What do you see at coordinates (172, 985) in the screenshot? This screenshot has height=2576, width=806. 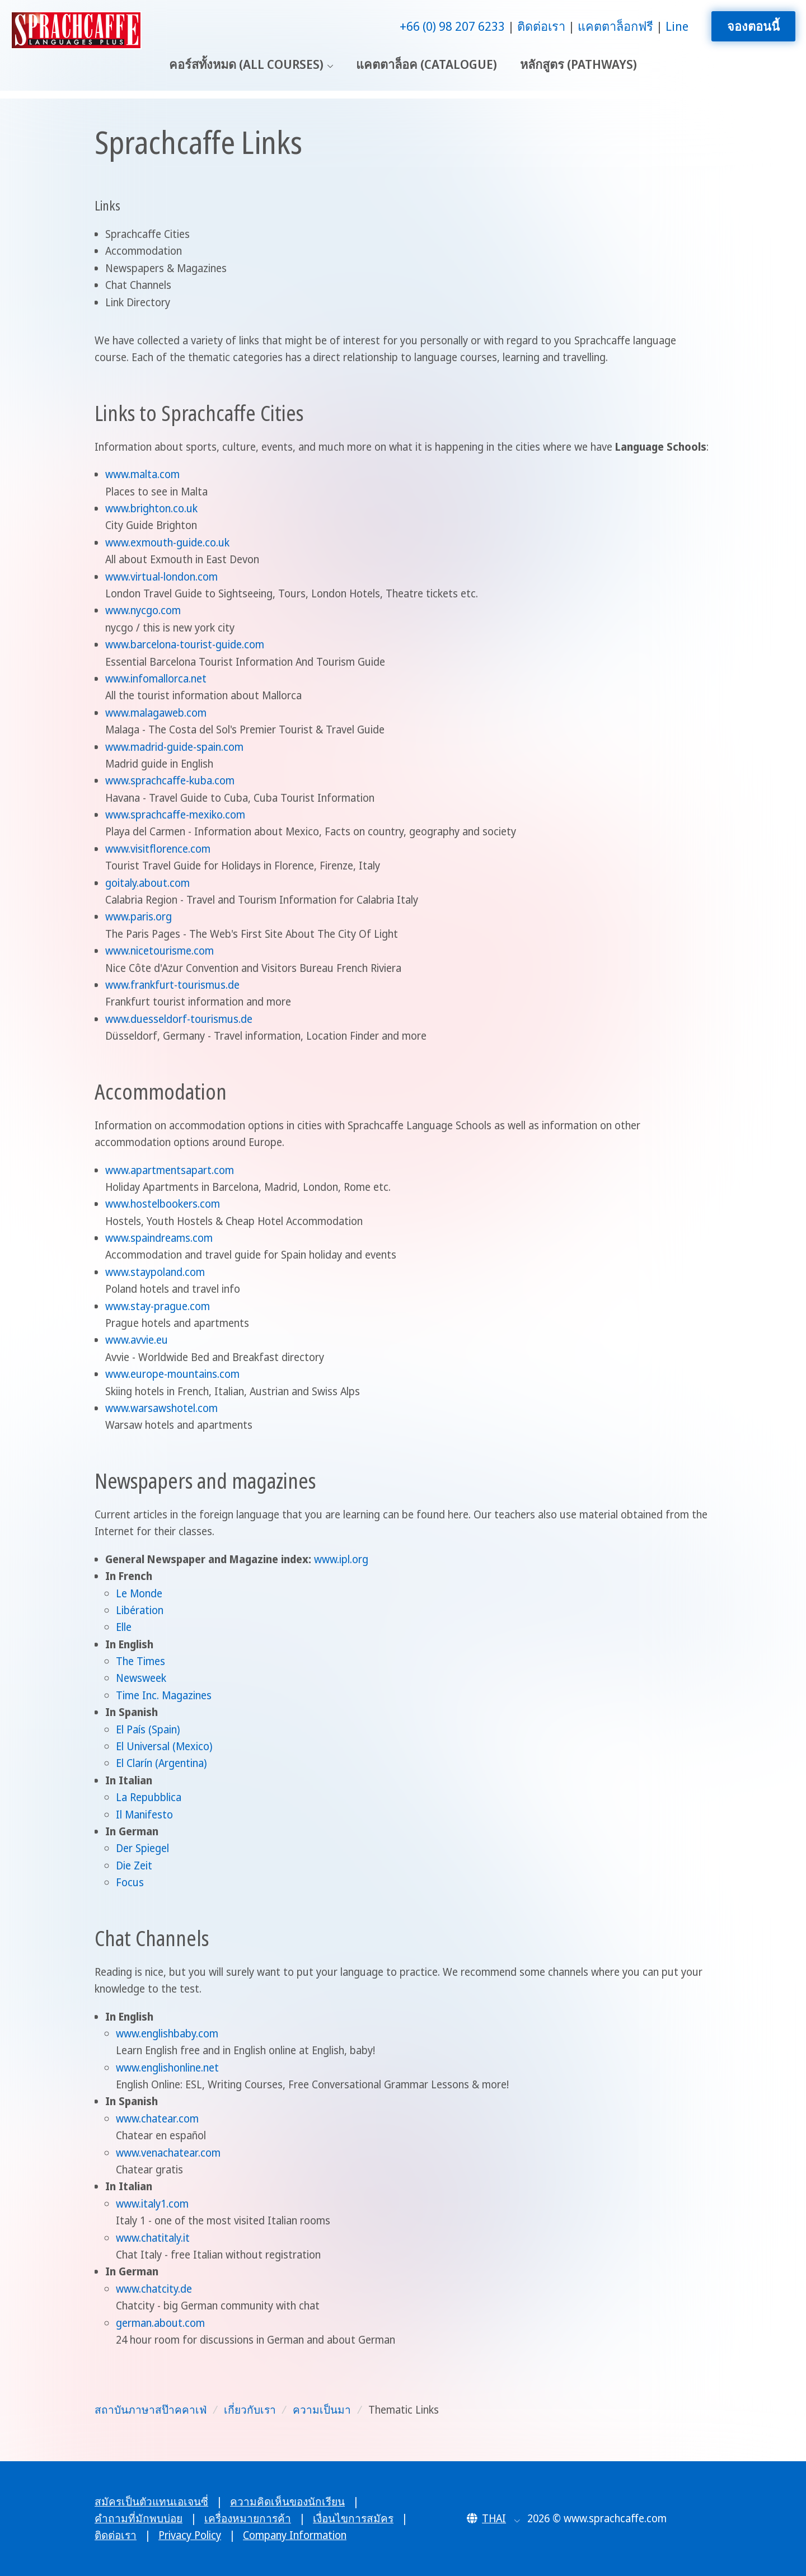 I see `www.frankfurt-tourismus.de` at bounding box center [172, 985].